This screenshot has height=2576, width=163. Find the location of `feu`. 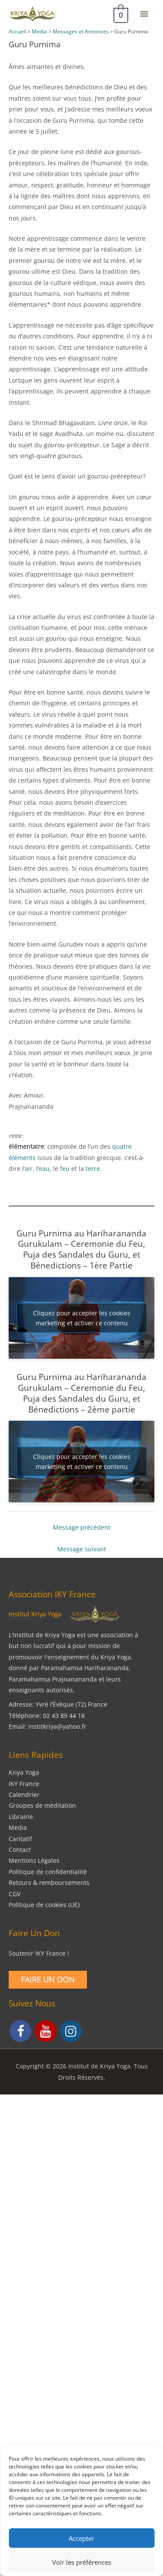

feu is located at coordinates (65, 1168).